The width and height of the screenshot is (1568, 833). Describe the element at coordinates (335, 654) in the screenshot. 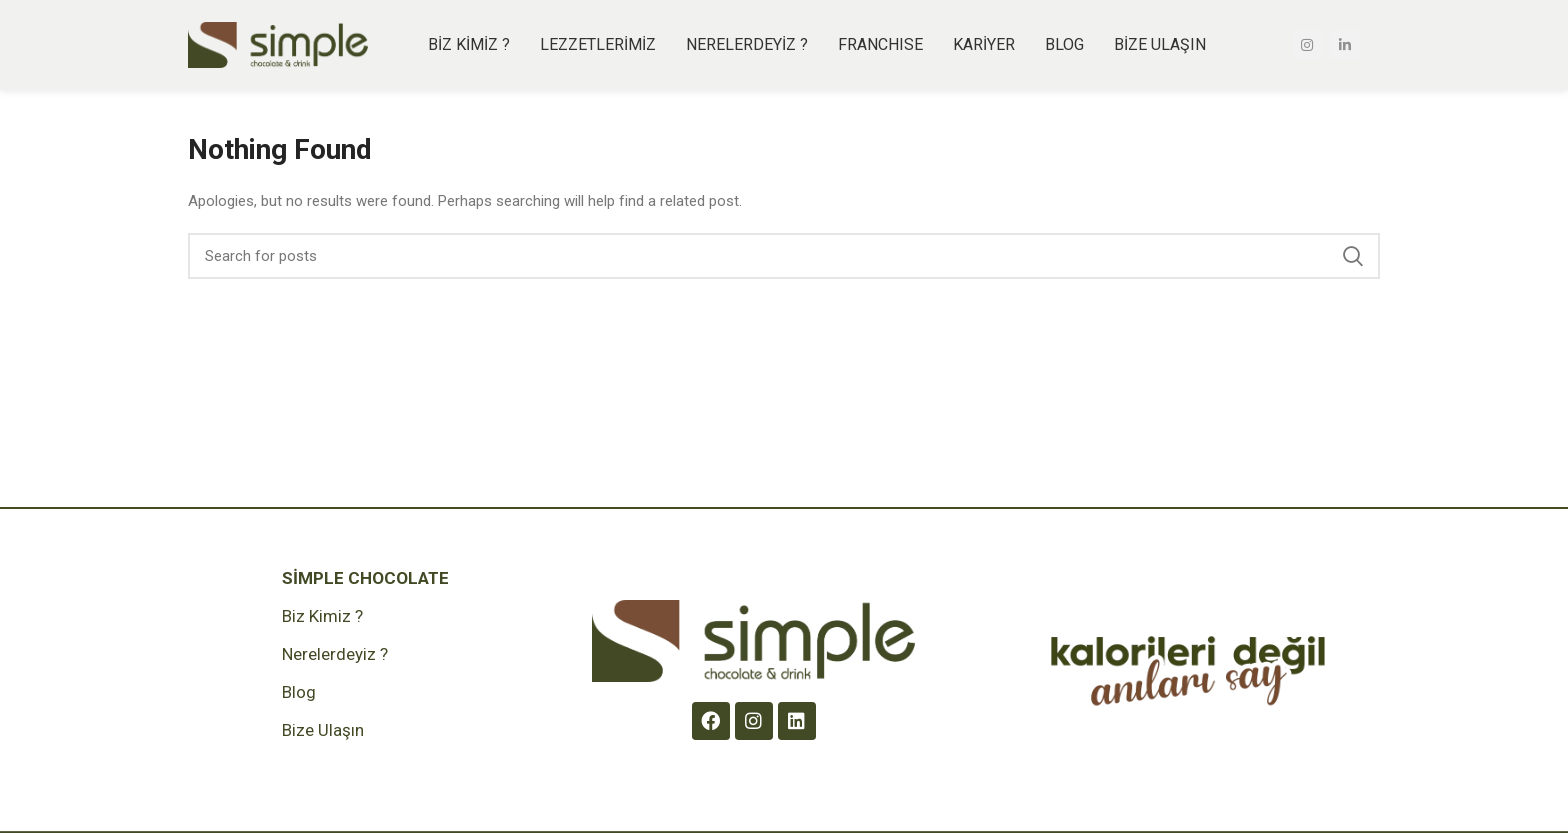

I see `Nerelerdeyiz ?` at that location.